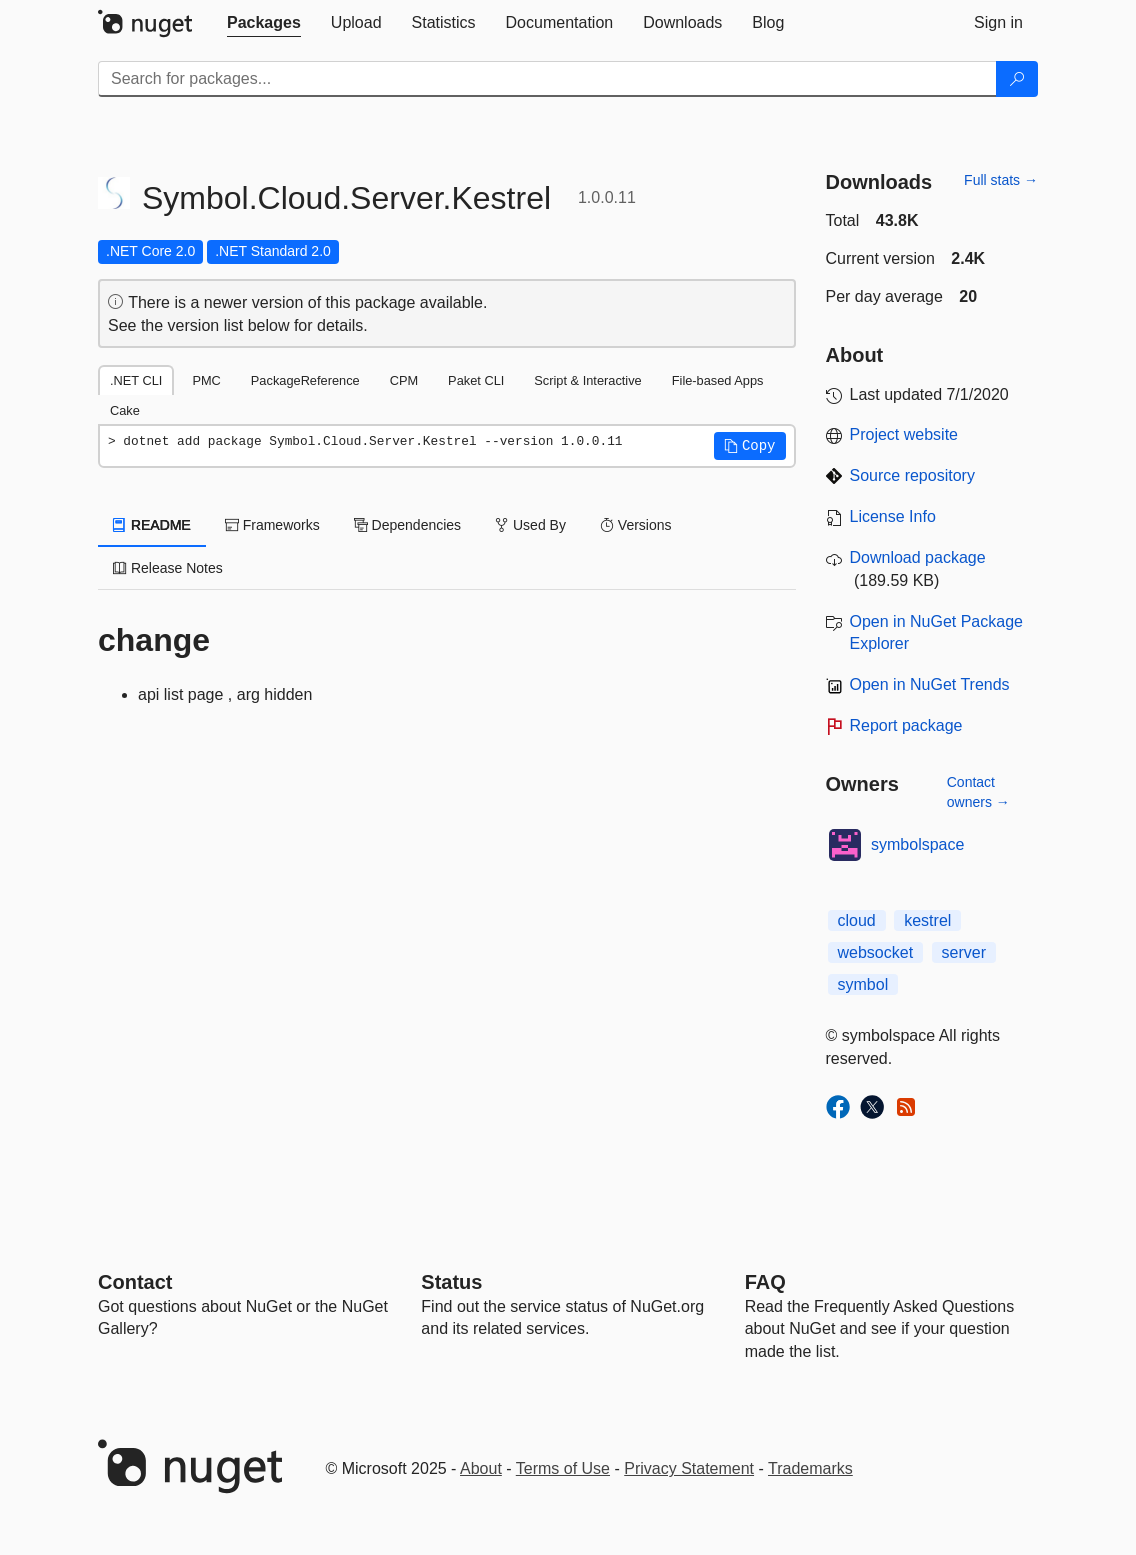 The height and width of the screenshot is (1555, 1136). Describe the element at coordinates (168, 568) in the screenshot. I see `Release Notes [tab]` at that location.